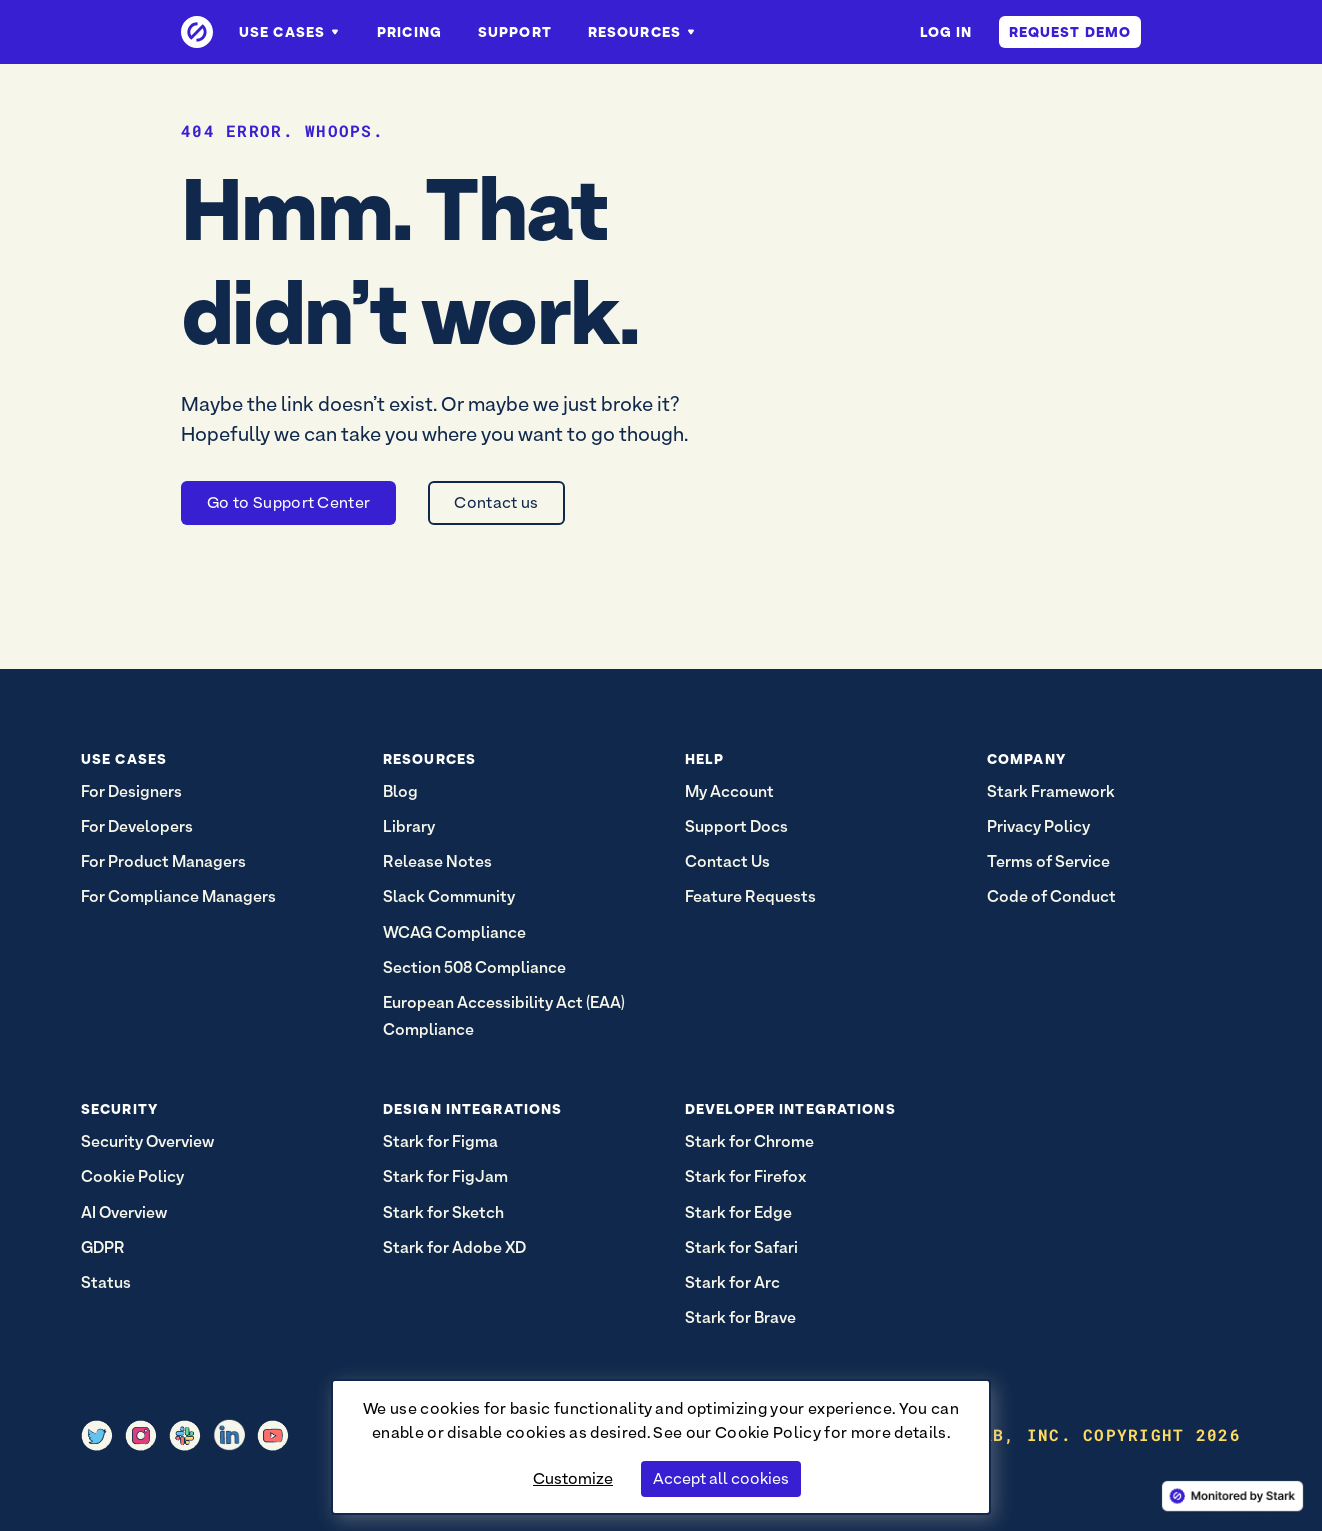  Describe the element at coordinates (443, 1212) in the screenshot. I see `Stark for Sketch` at that location.